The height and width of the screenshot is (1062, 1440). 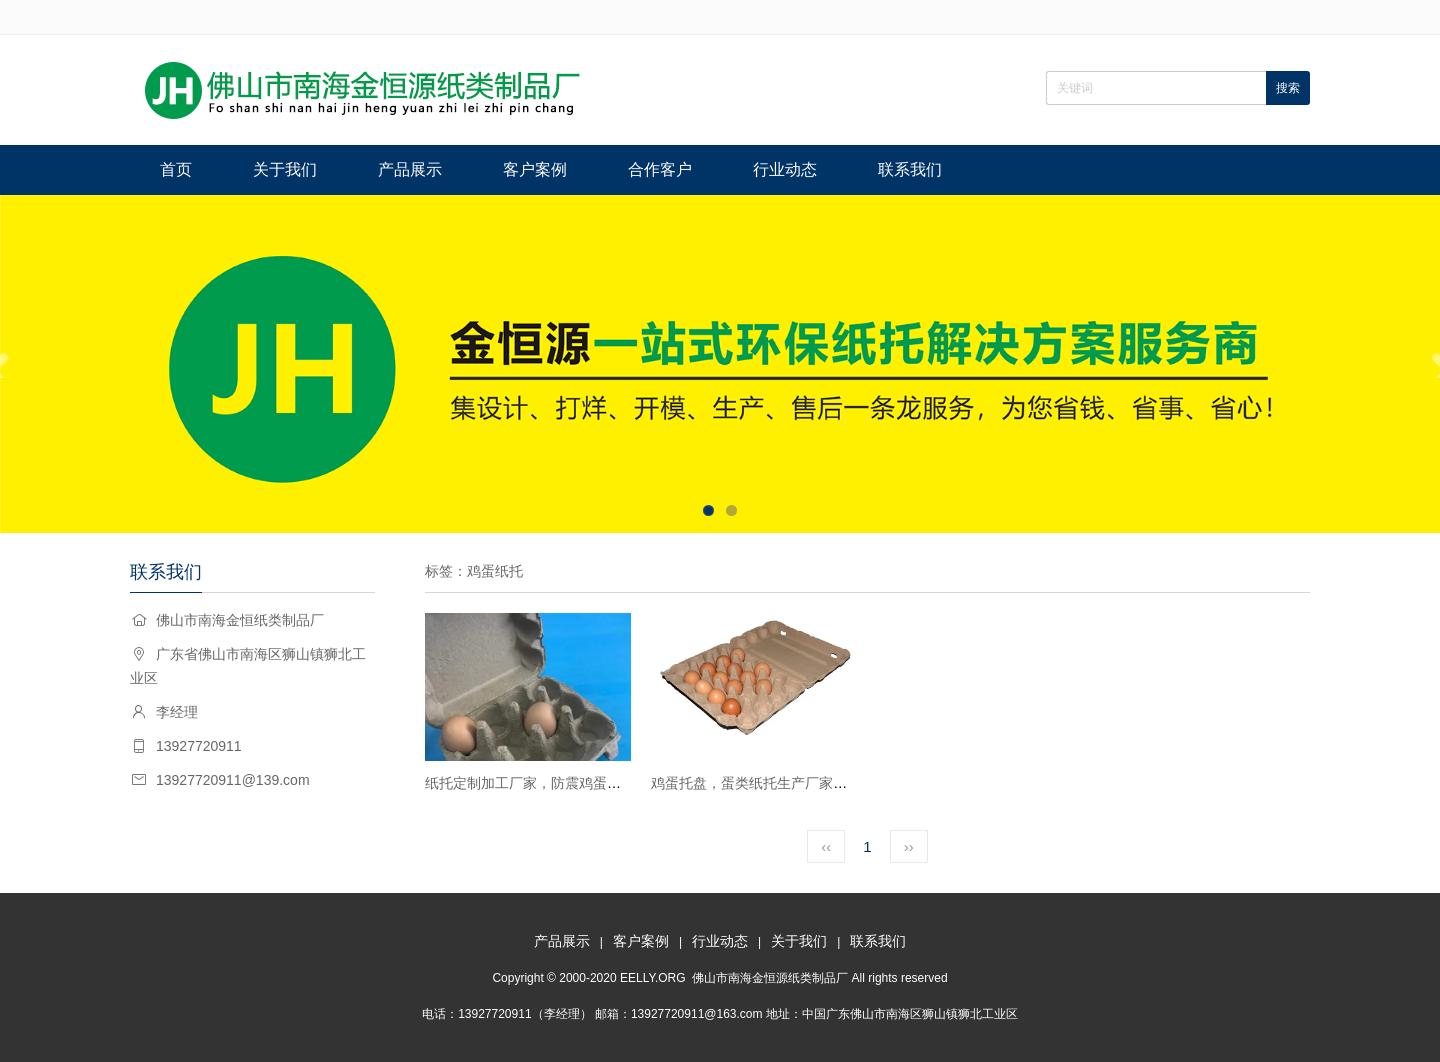 I want to click on 首页, so click(x=176, y=169).